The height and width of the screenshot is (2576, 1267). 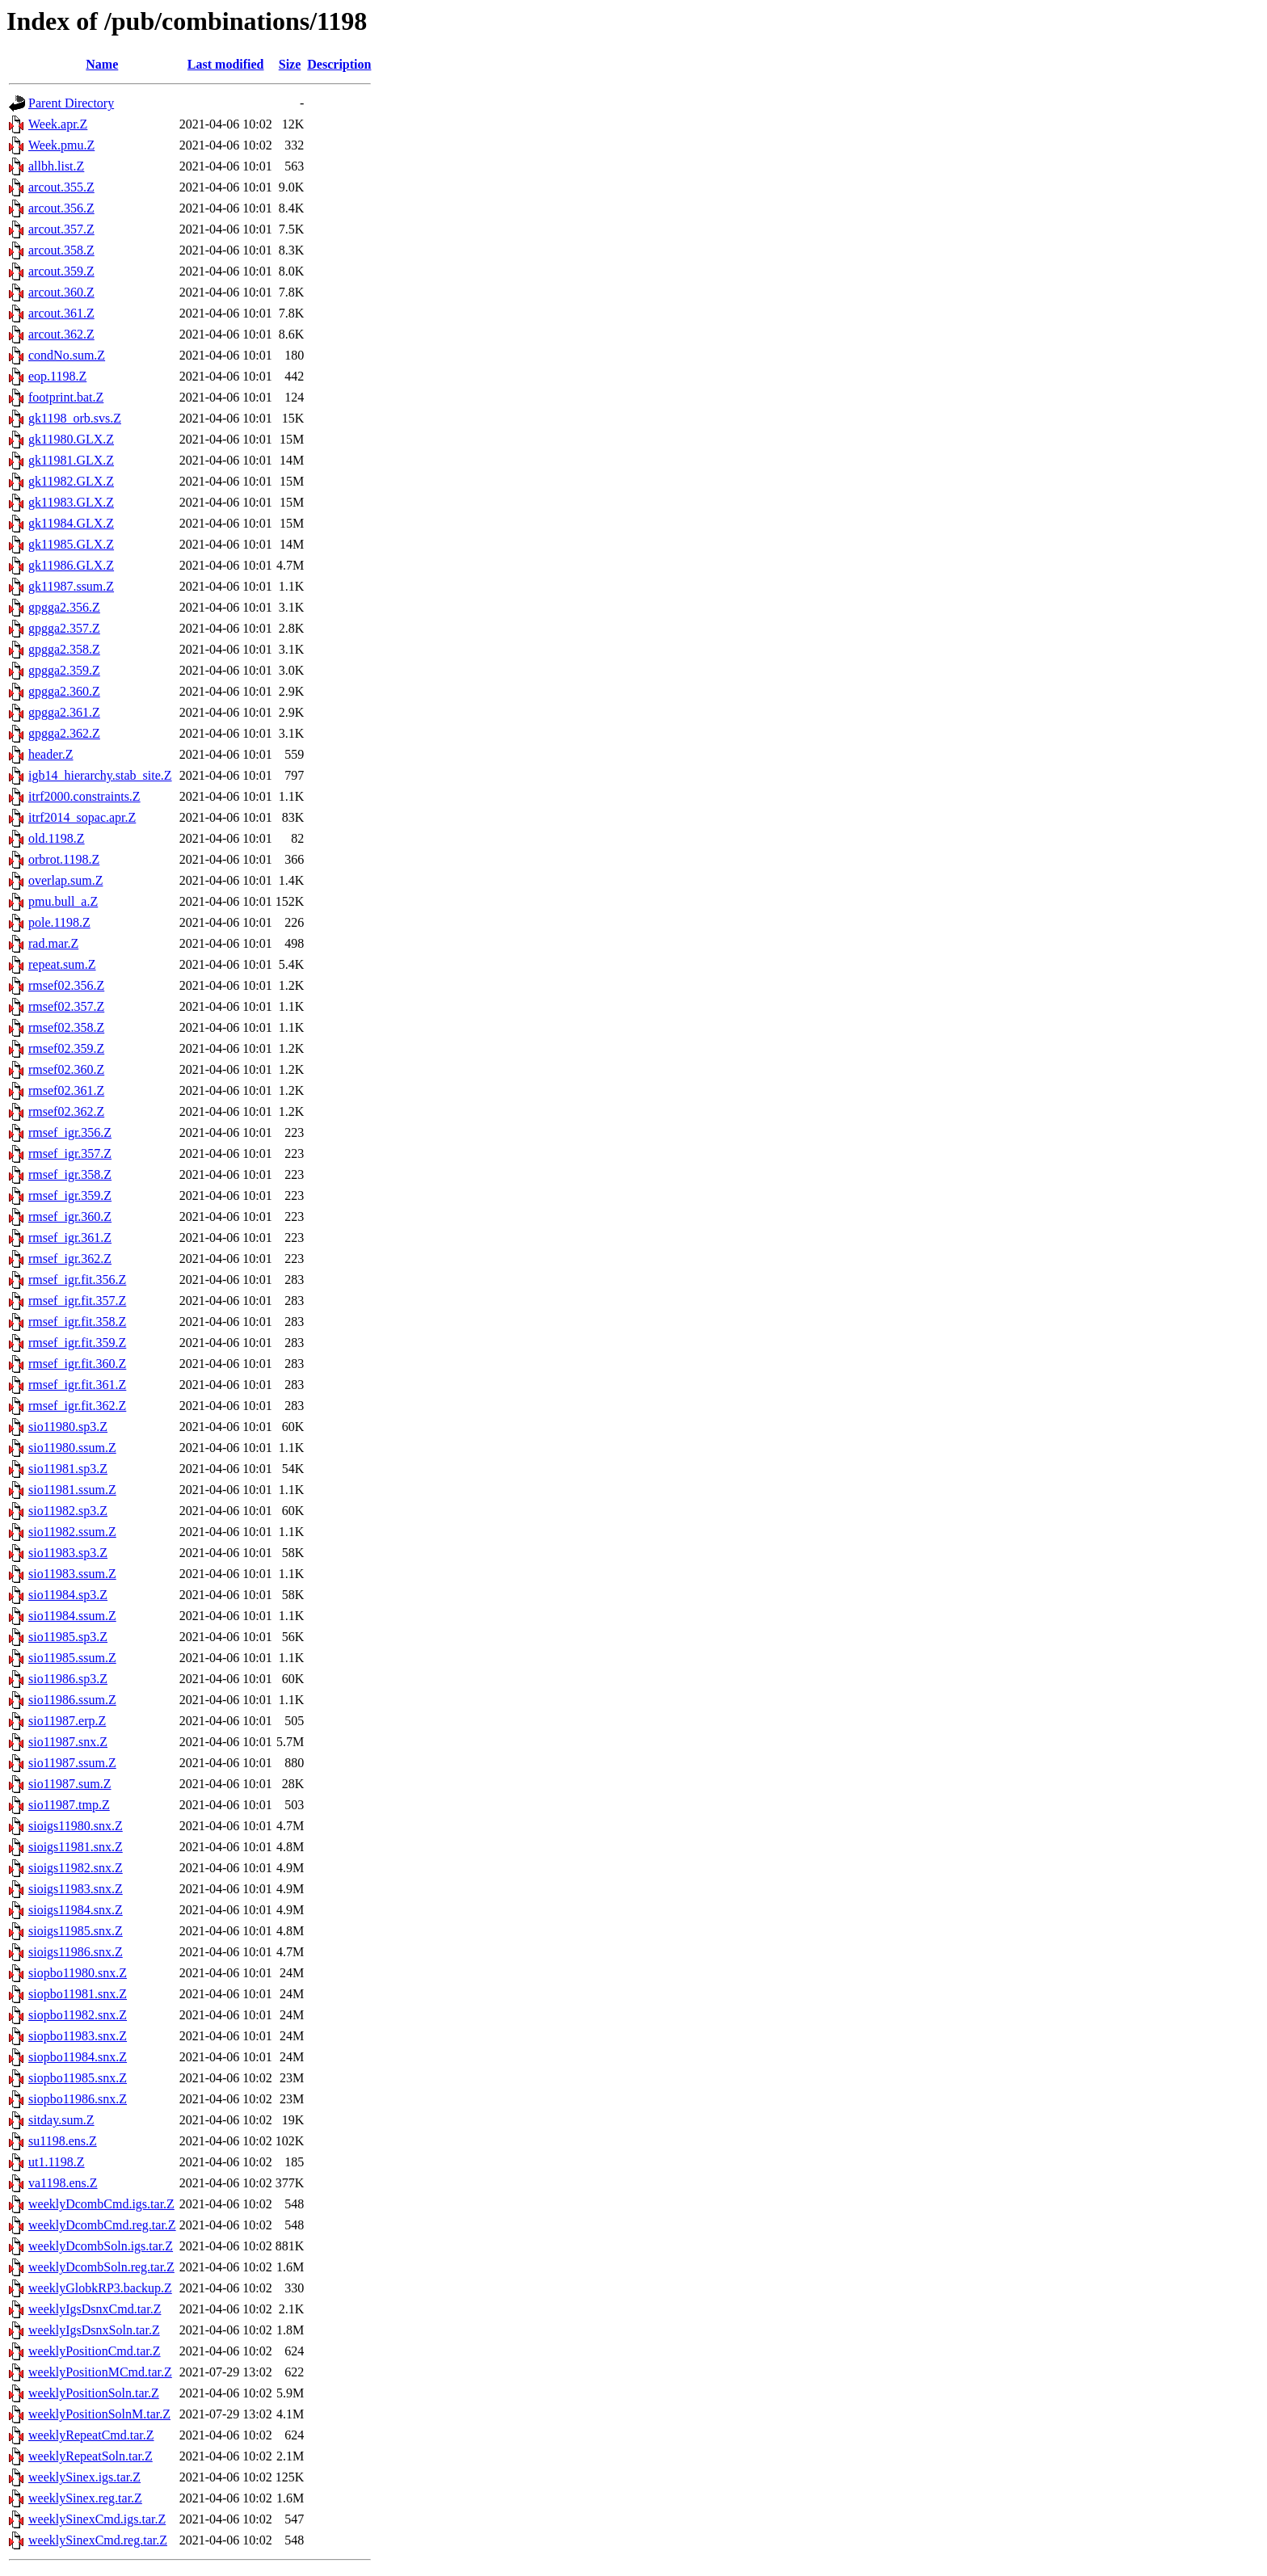 I want to click on pmu.bull_a.Z, so click(x=63, y=901).